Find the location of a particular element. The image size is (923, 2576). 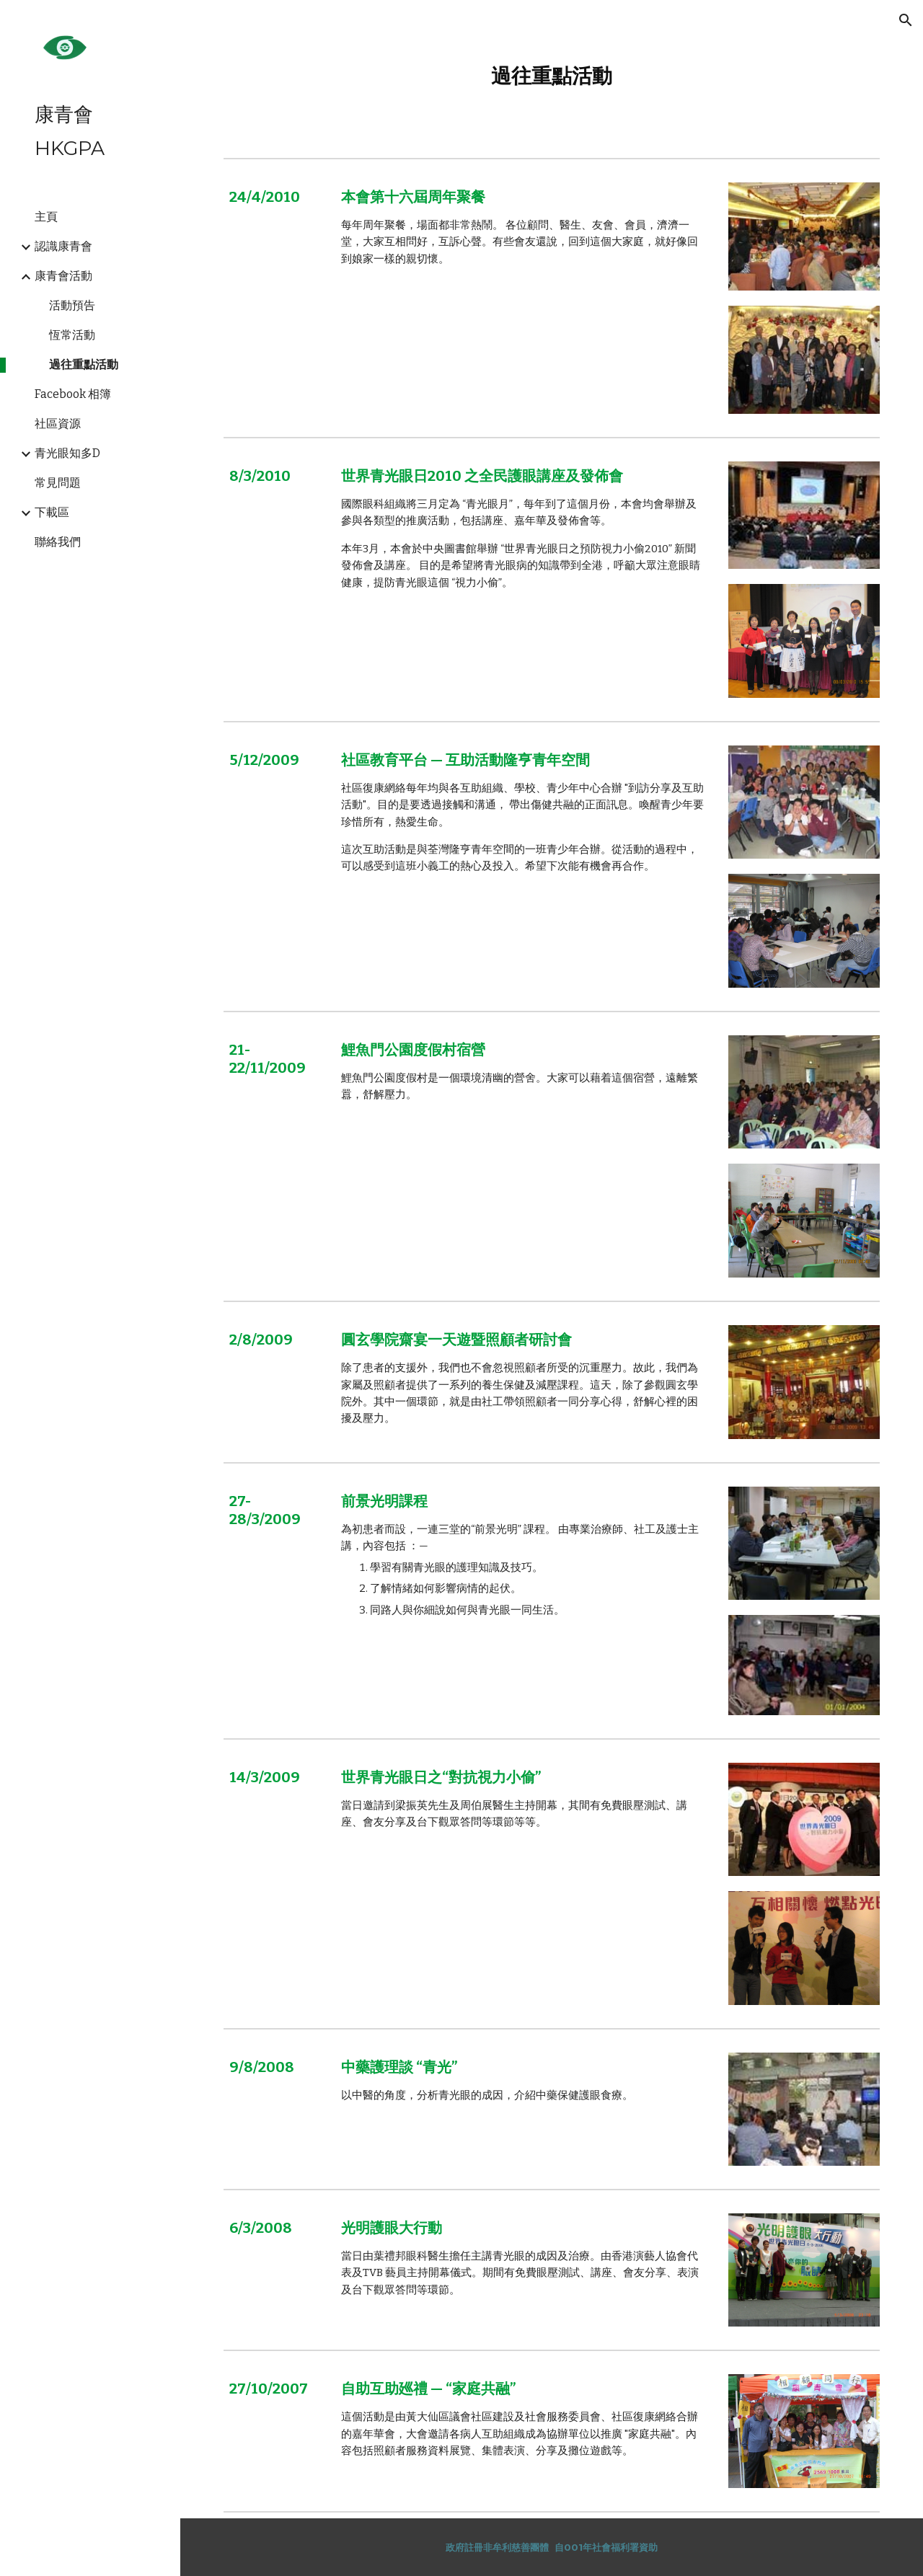

青光眼知多D [link] is located at coordinates (67, 453).